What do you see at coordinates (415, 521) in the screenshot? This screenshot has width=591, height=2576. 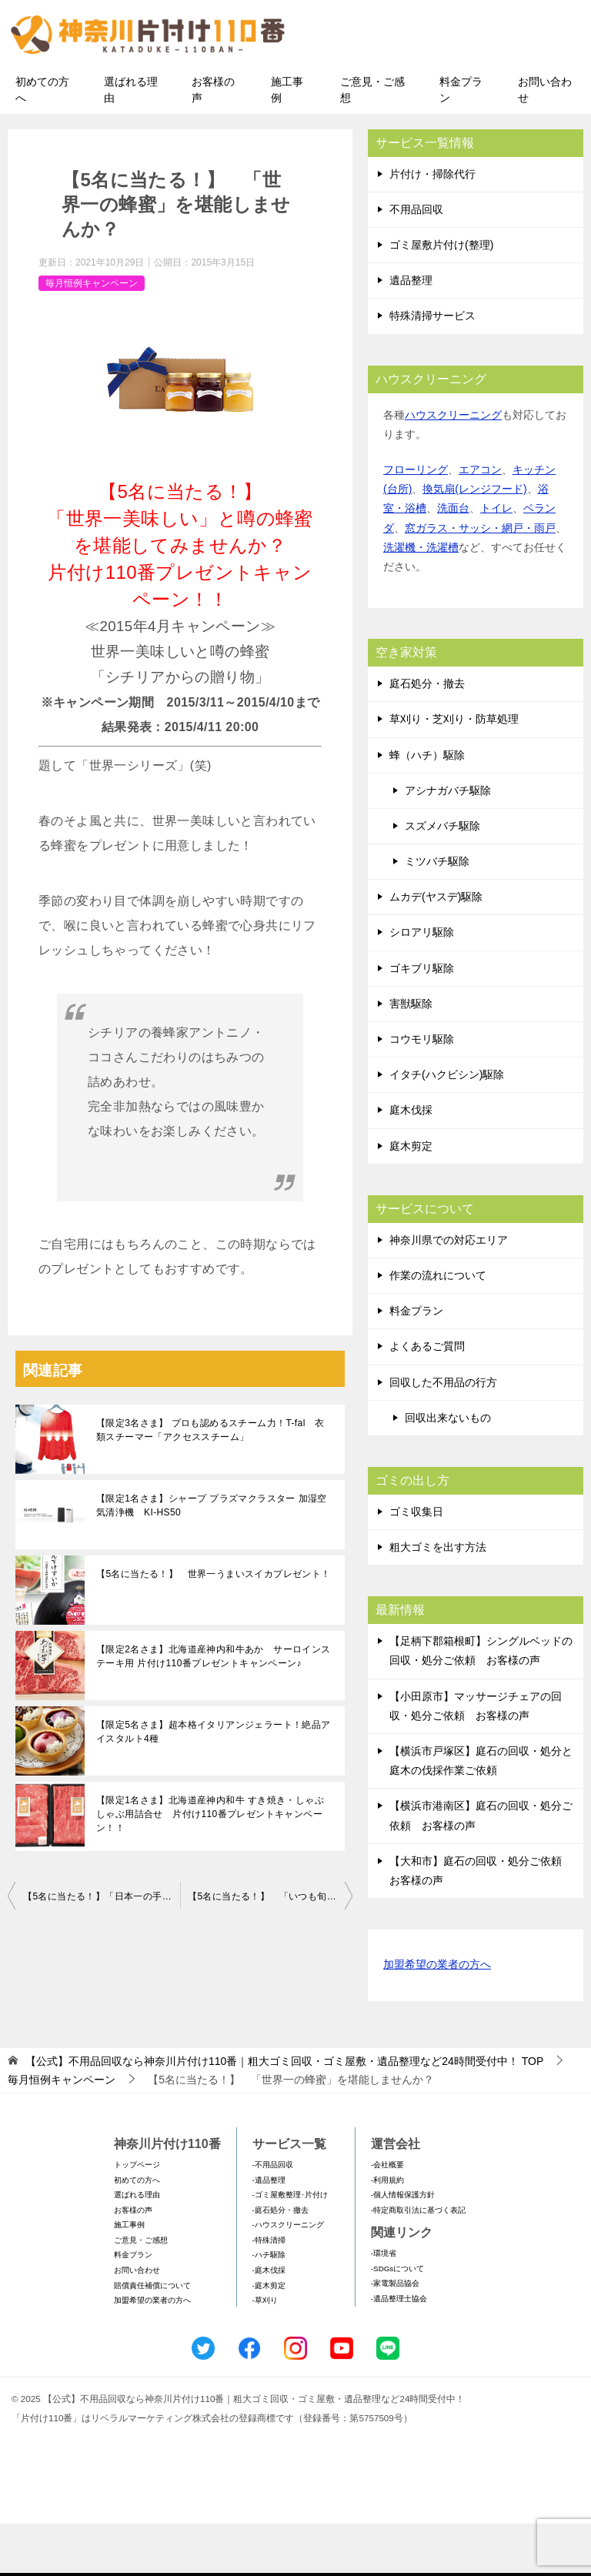 I see `フローリング` at bounding box center [415, 521].